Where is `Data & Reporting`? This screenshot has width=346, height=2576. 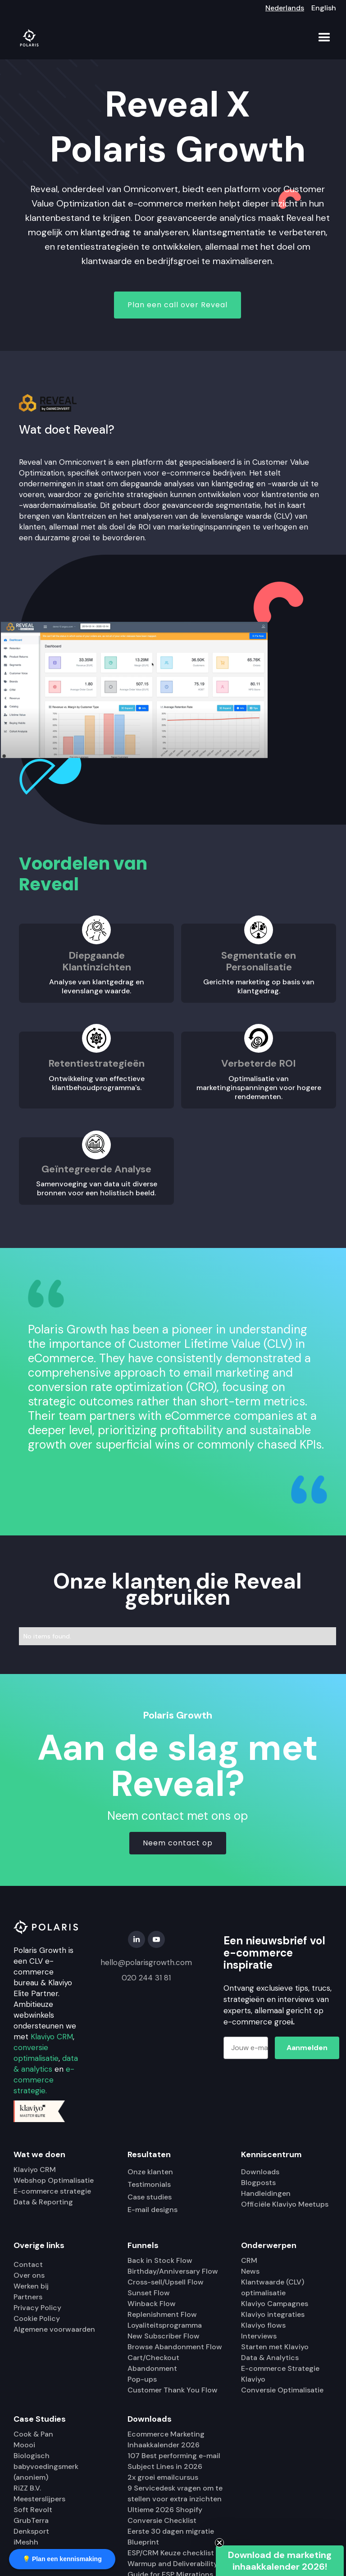 Data & Reporting is located at coordinates (43, 2202).